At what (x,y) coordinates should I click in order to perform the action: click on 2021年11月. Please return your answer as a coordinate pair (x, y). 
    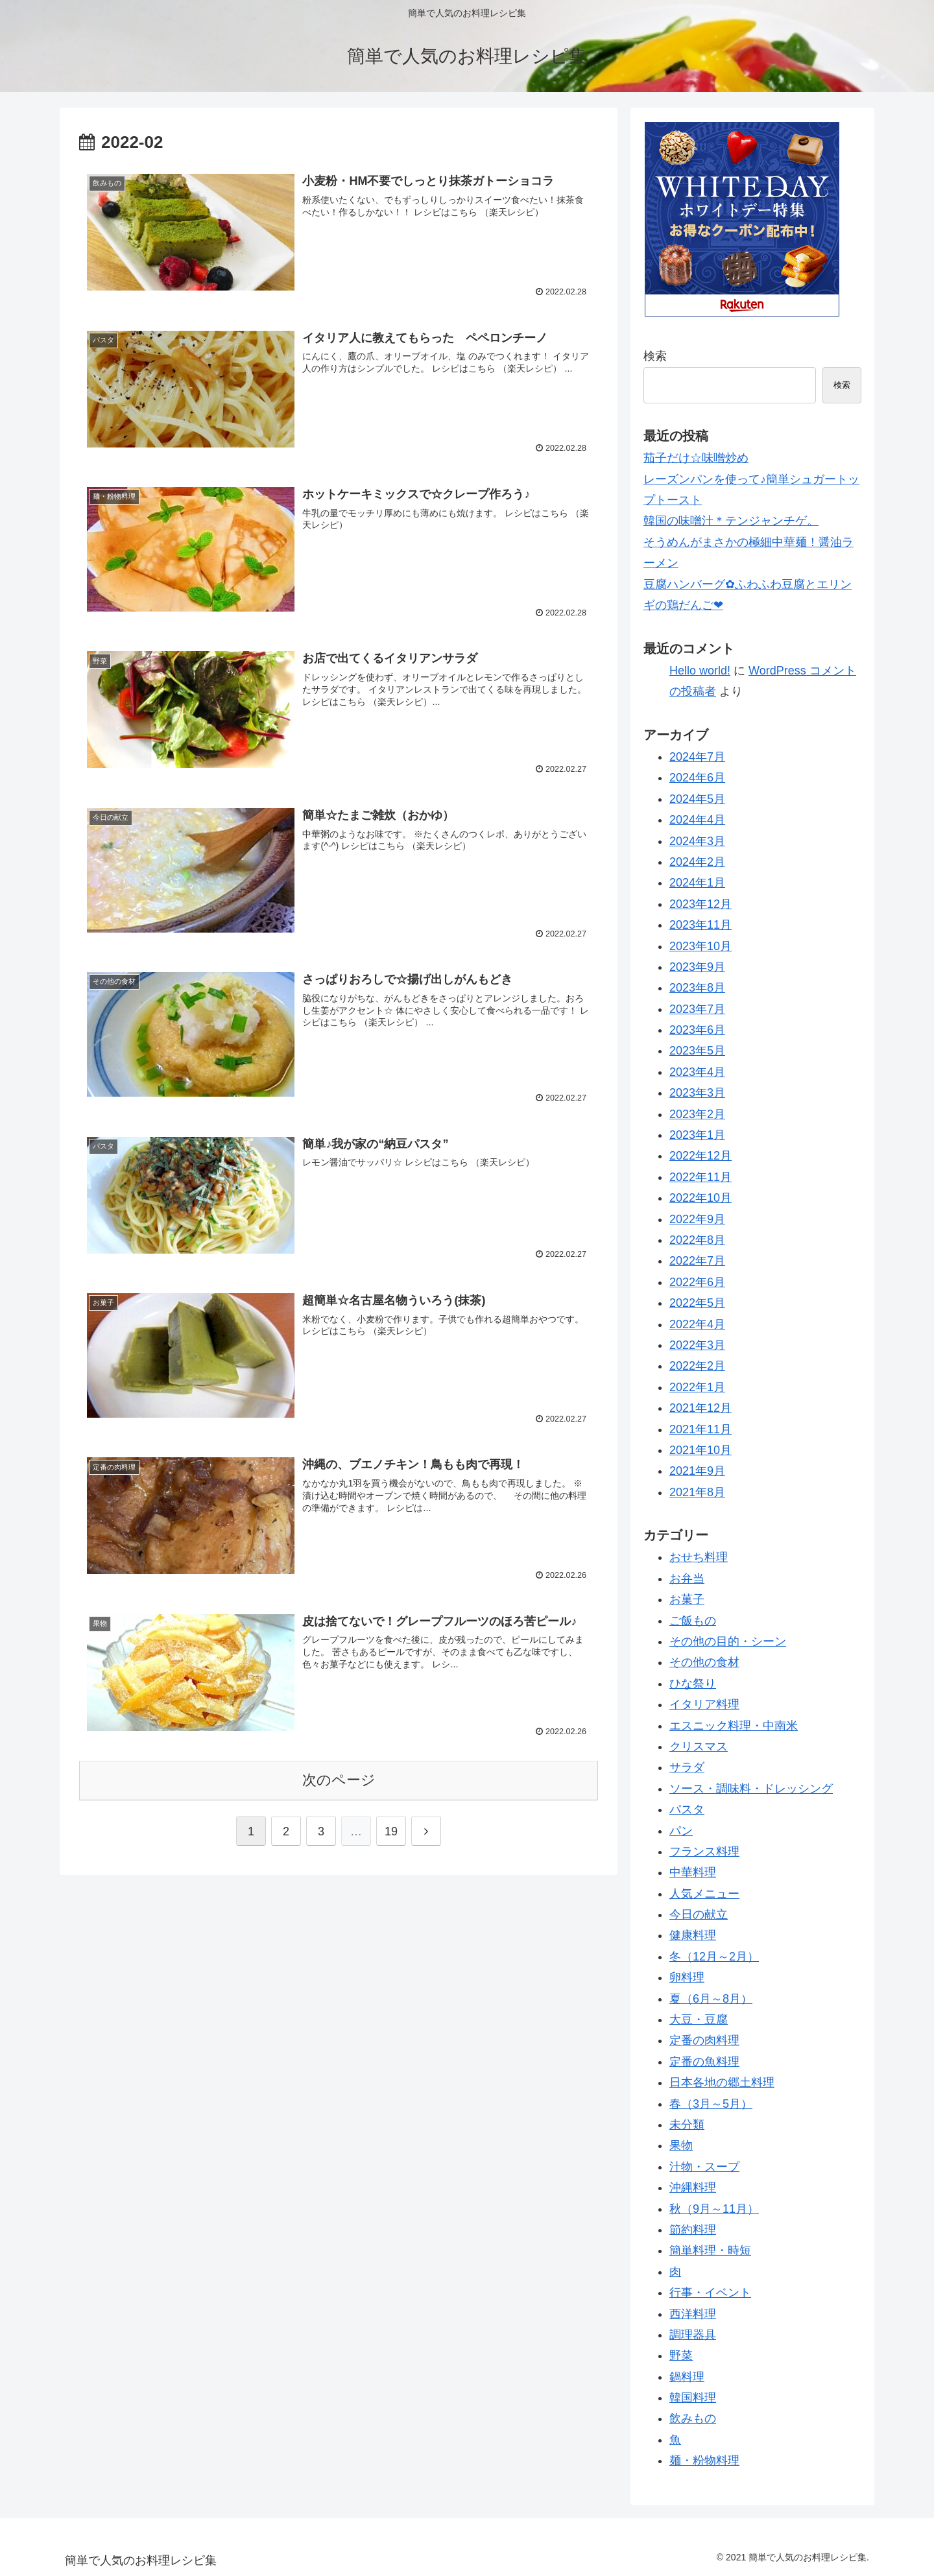
    Looking at the image, I should click on (700, 1429).